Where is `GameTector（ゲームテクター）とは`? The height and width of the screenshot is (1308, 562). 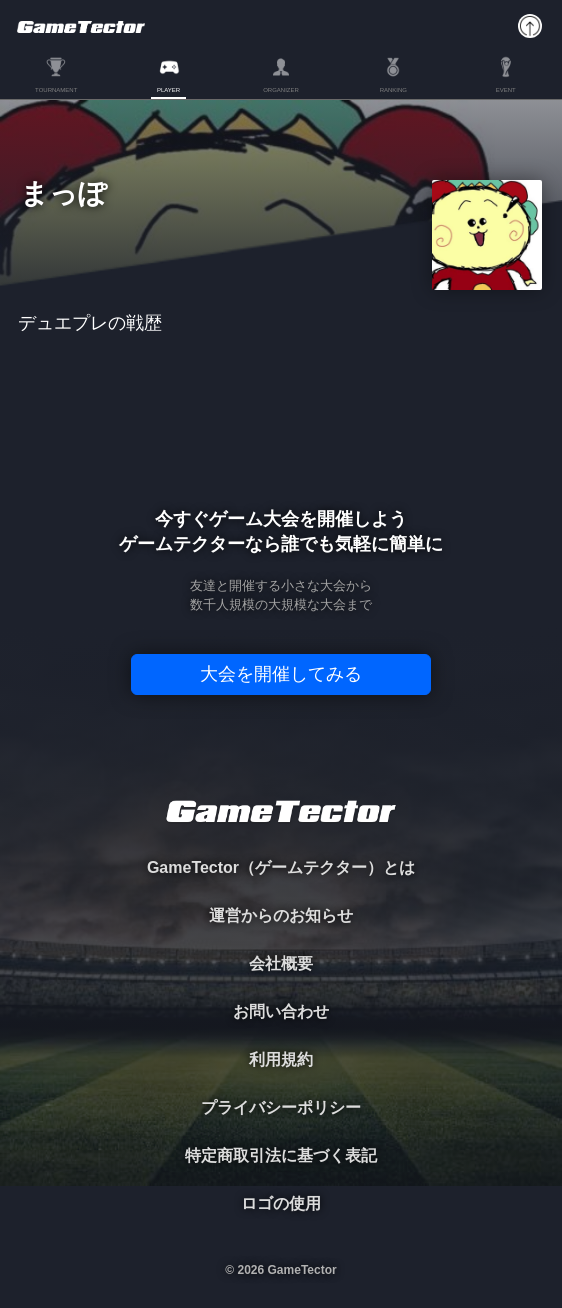
GameTector（ゲームテクター）とは is located at coordinates (281, 867).